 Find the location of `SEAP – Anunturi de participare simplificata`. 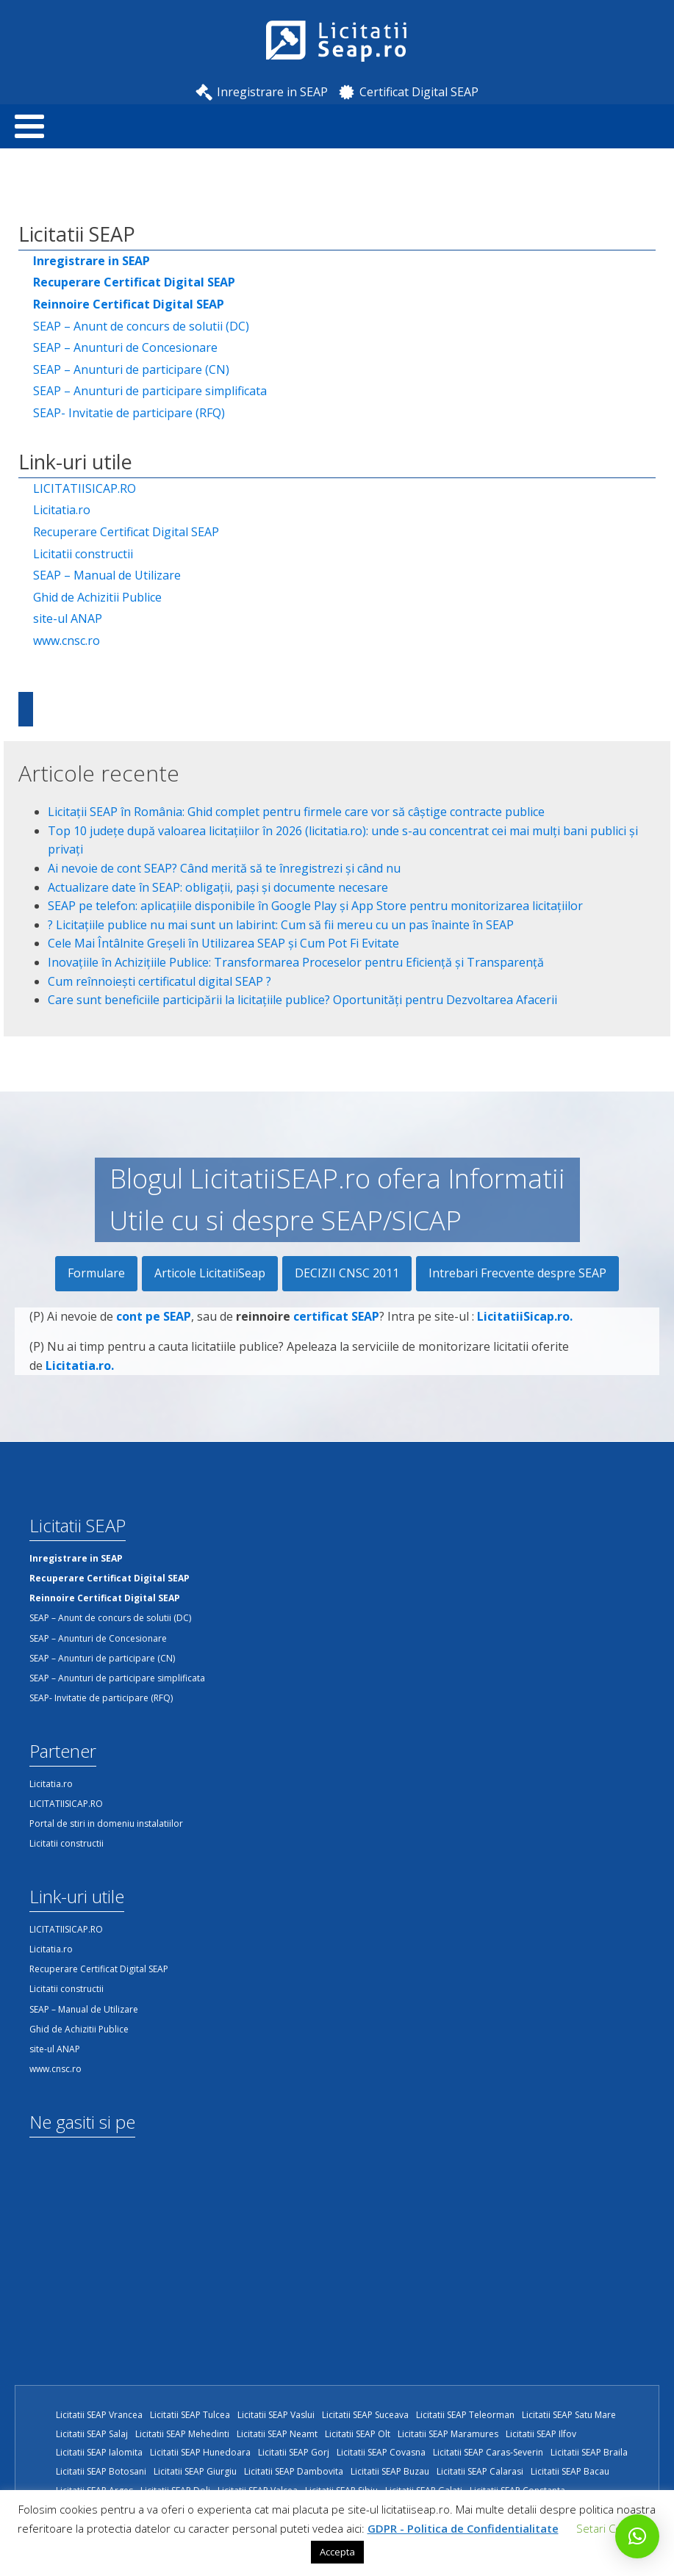

SEAP – Anunturi de participare simplificata is located at coordinates (150, 391).